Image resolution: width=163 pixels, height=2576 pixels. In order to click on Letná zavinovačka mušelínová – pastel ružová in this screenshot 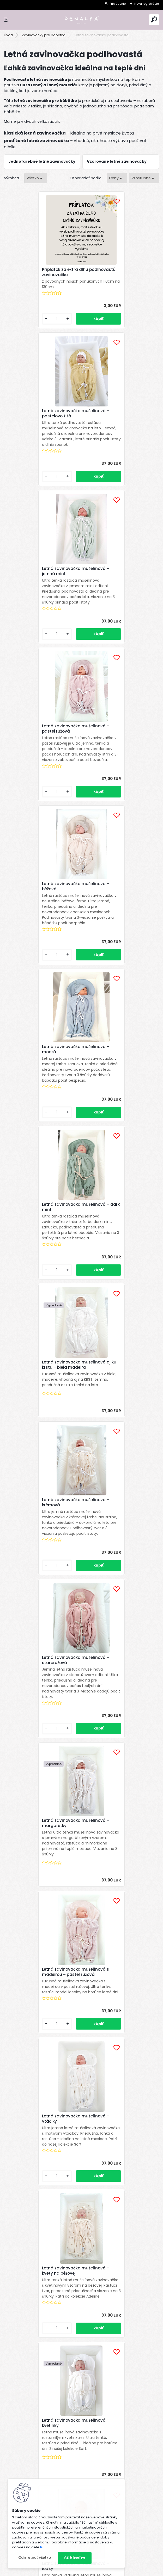, I will do `click(119, 435)`.